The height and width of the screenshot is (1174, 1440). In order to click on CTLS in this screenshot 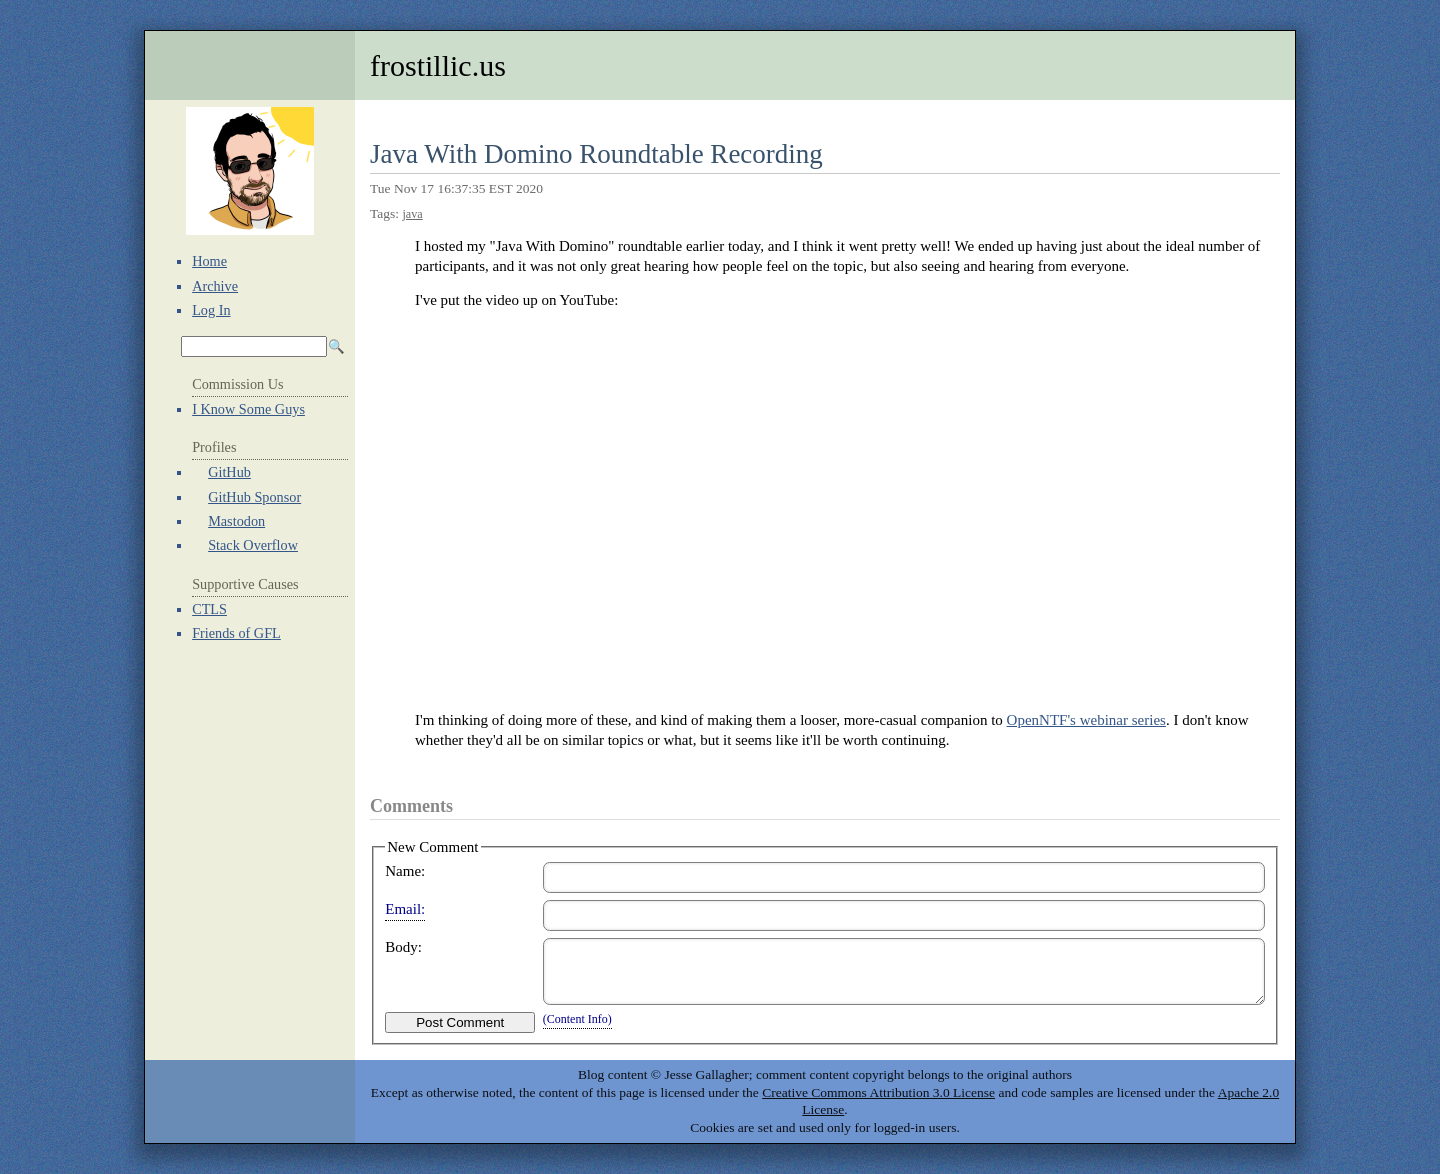, I will do `click(209, 609)`.